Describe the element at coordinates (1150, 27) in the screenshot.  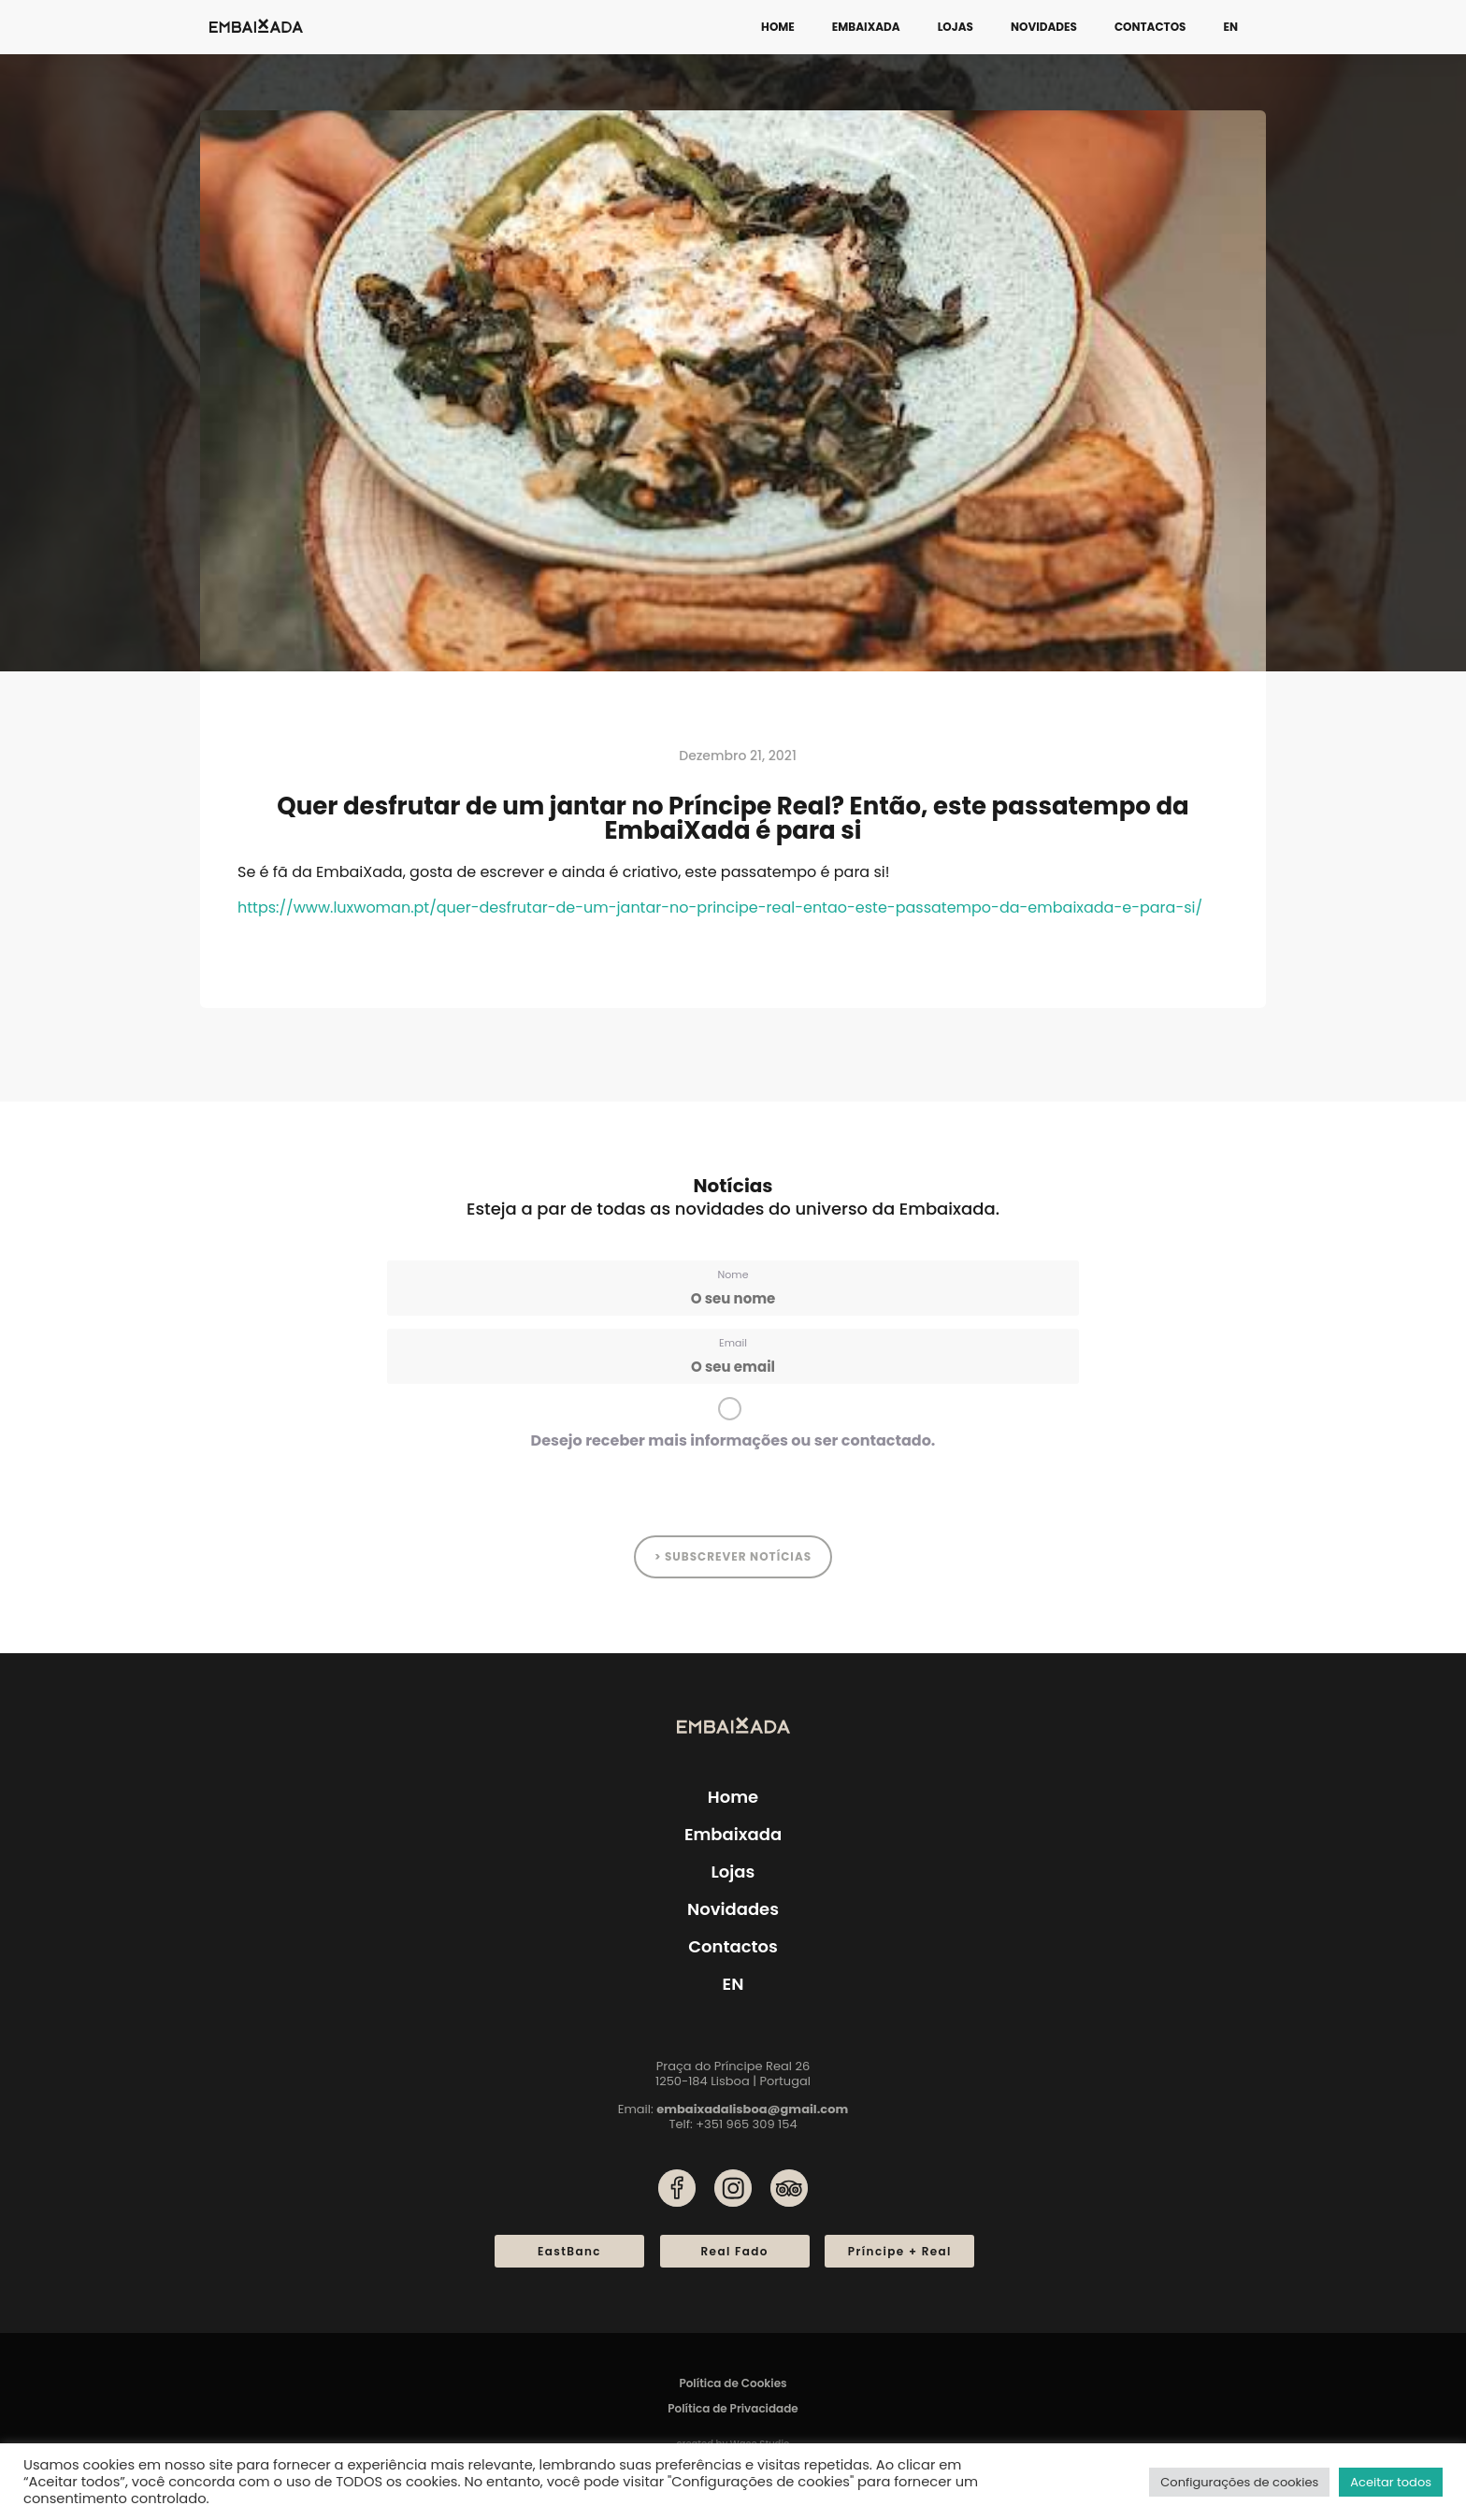
I see `Contactos` at that location.